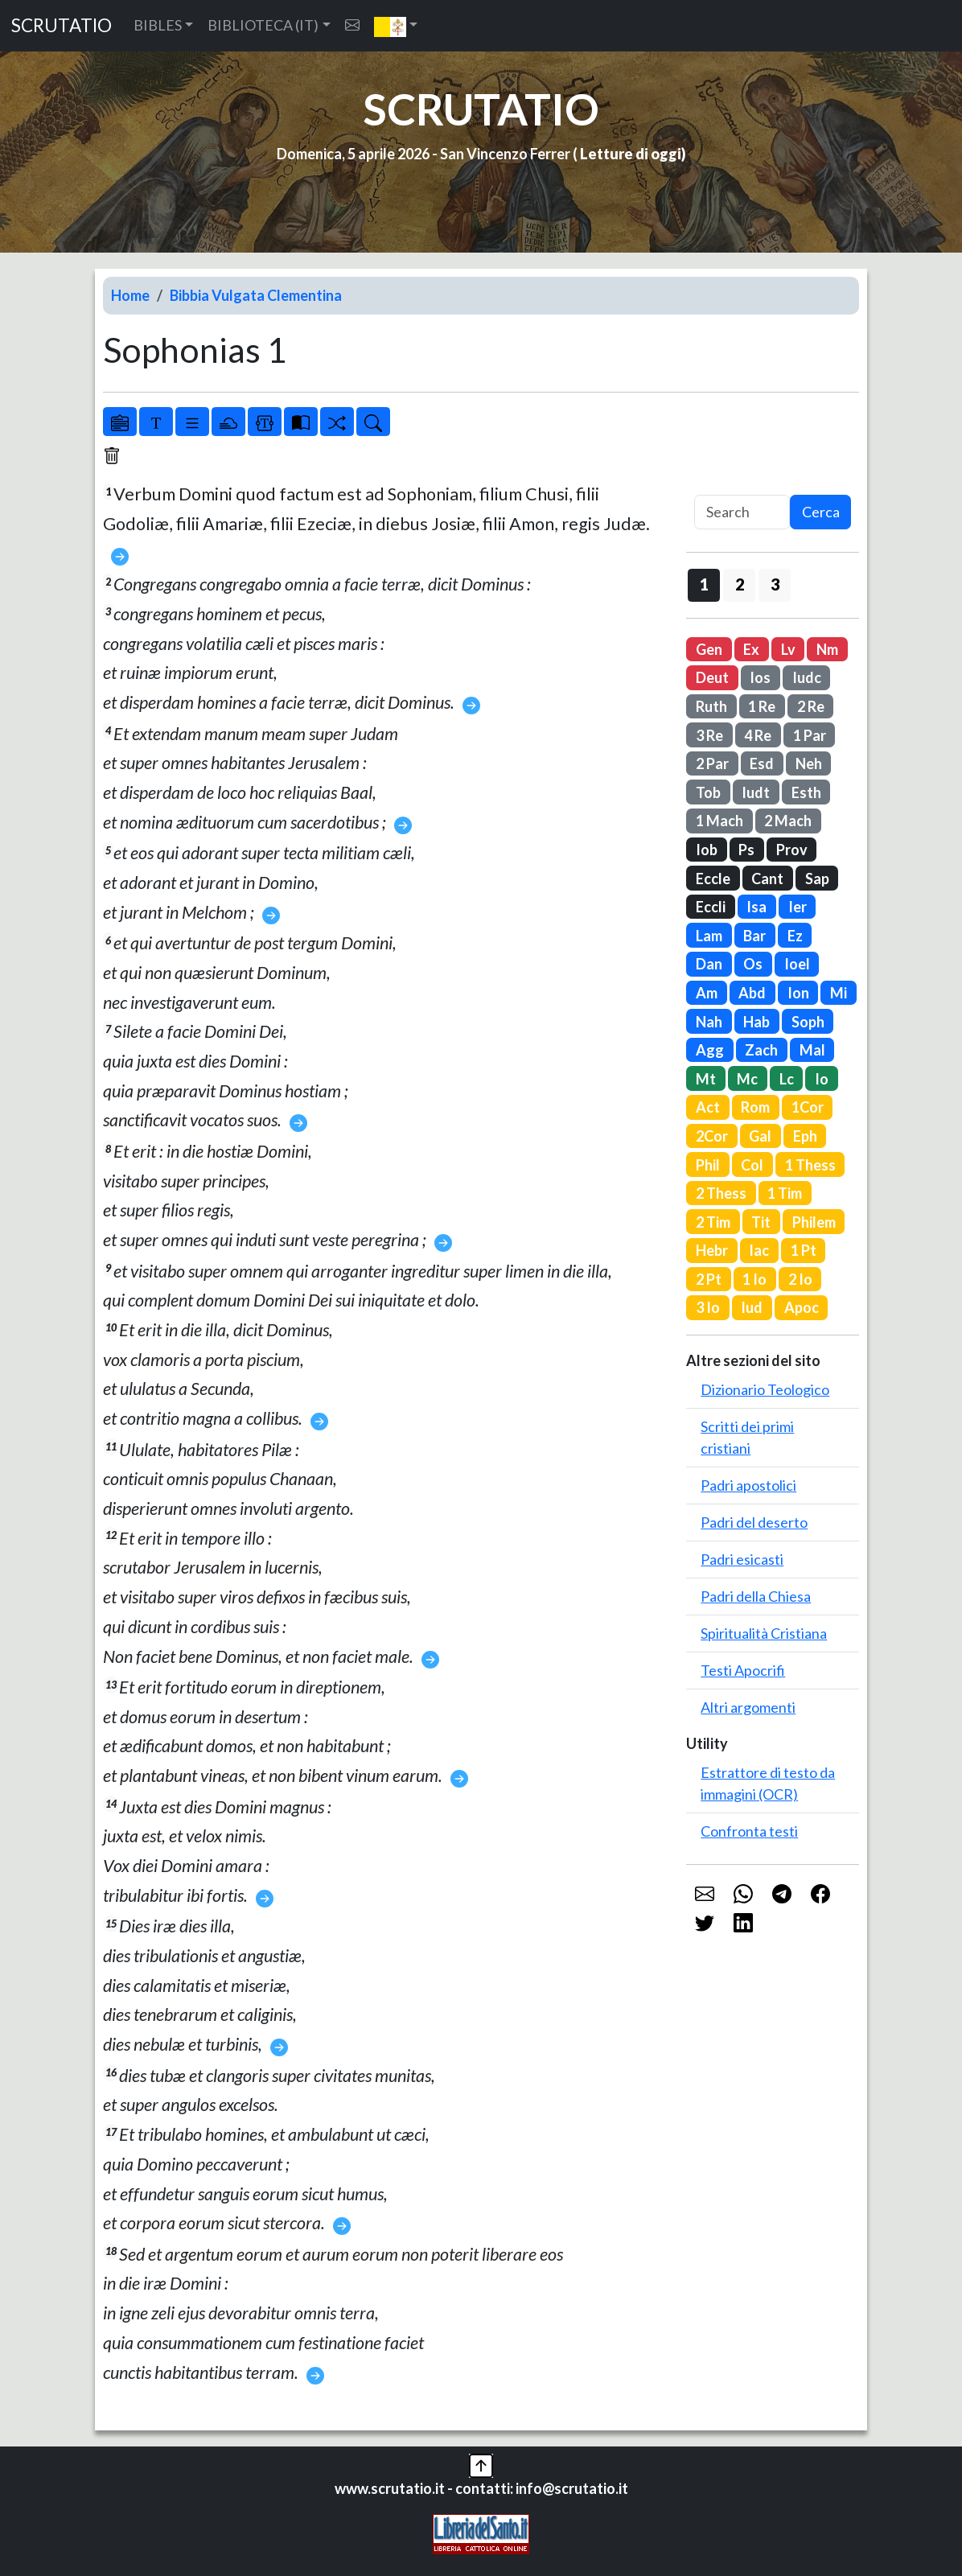 The height and width of the screenshot is (2576, 962). Describe the element at coordinates (746, 849) in the screenshot. I see `Ps [button]` at that location.